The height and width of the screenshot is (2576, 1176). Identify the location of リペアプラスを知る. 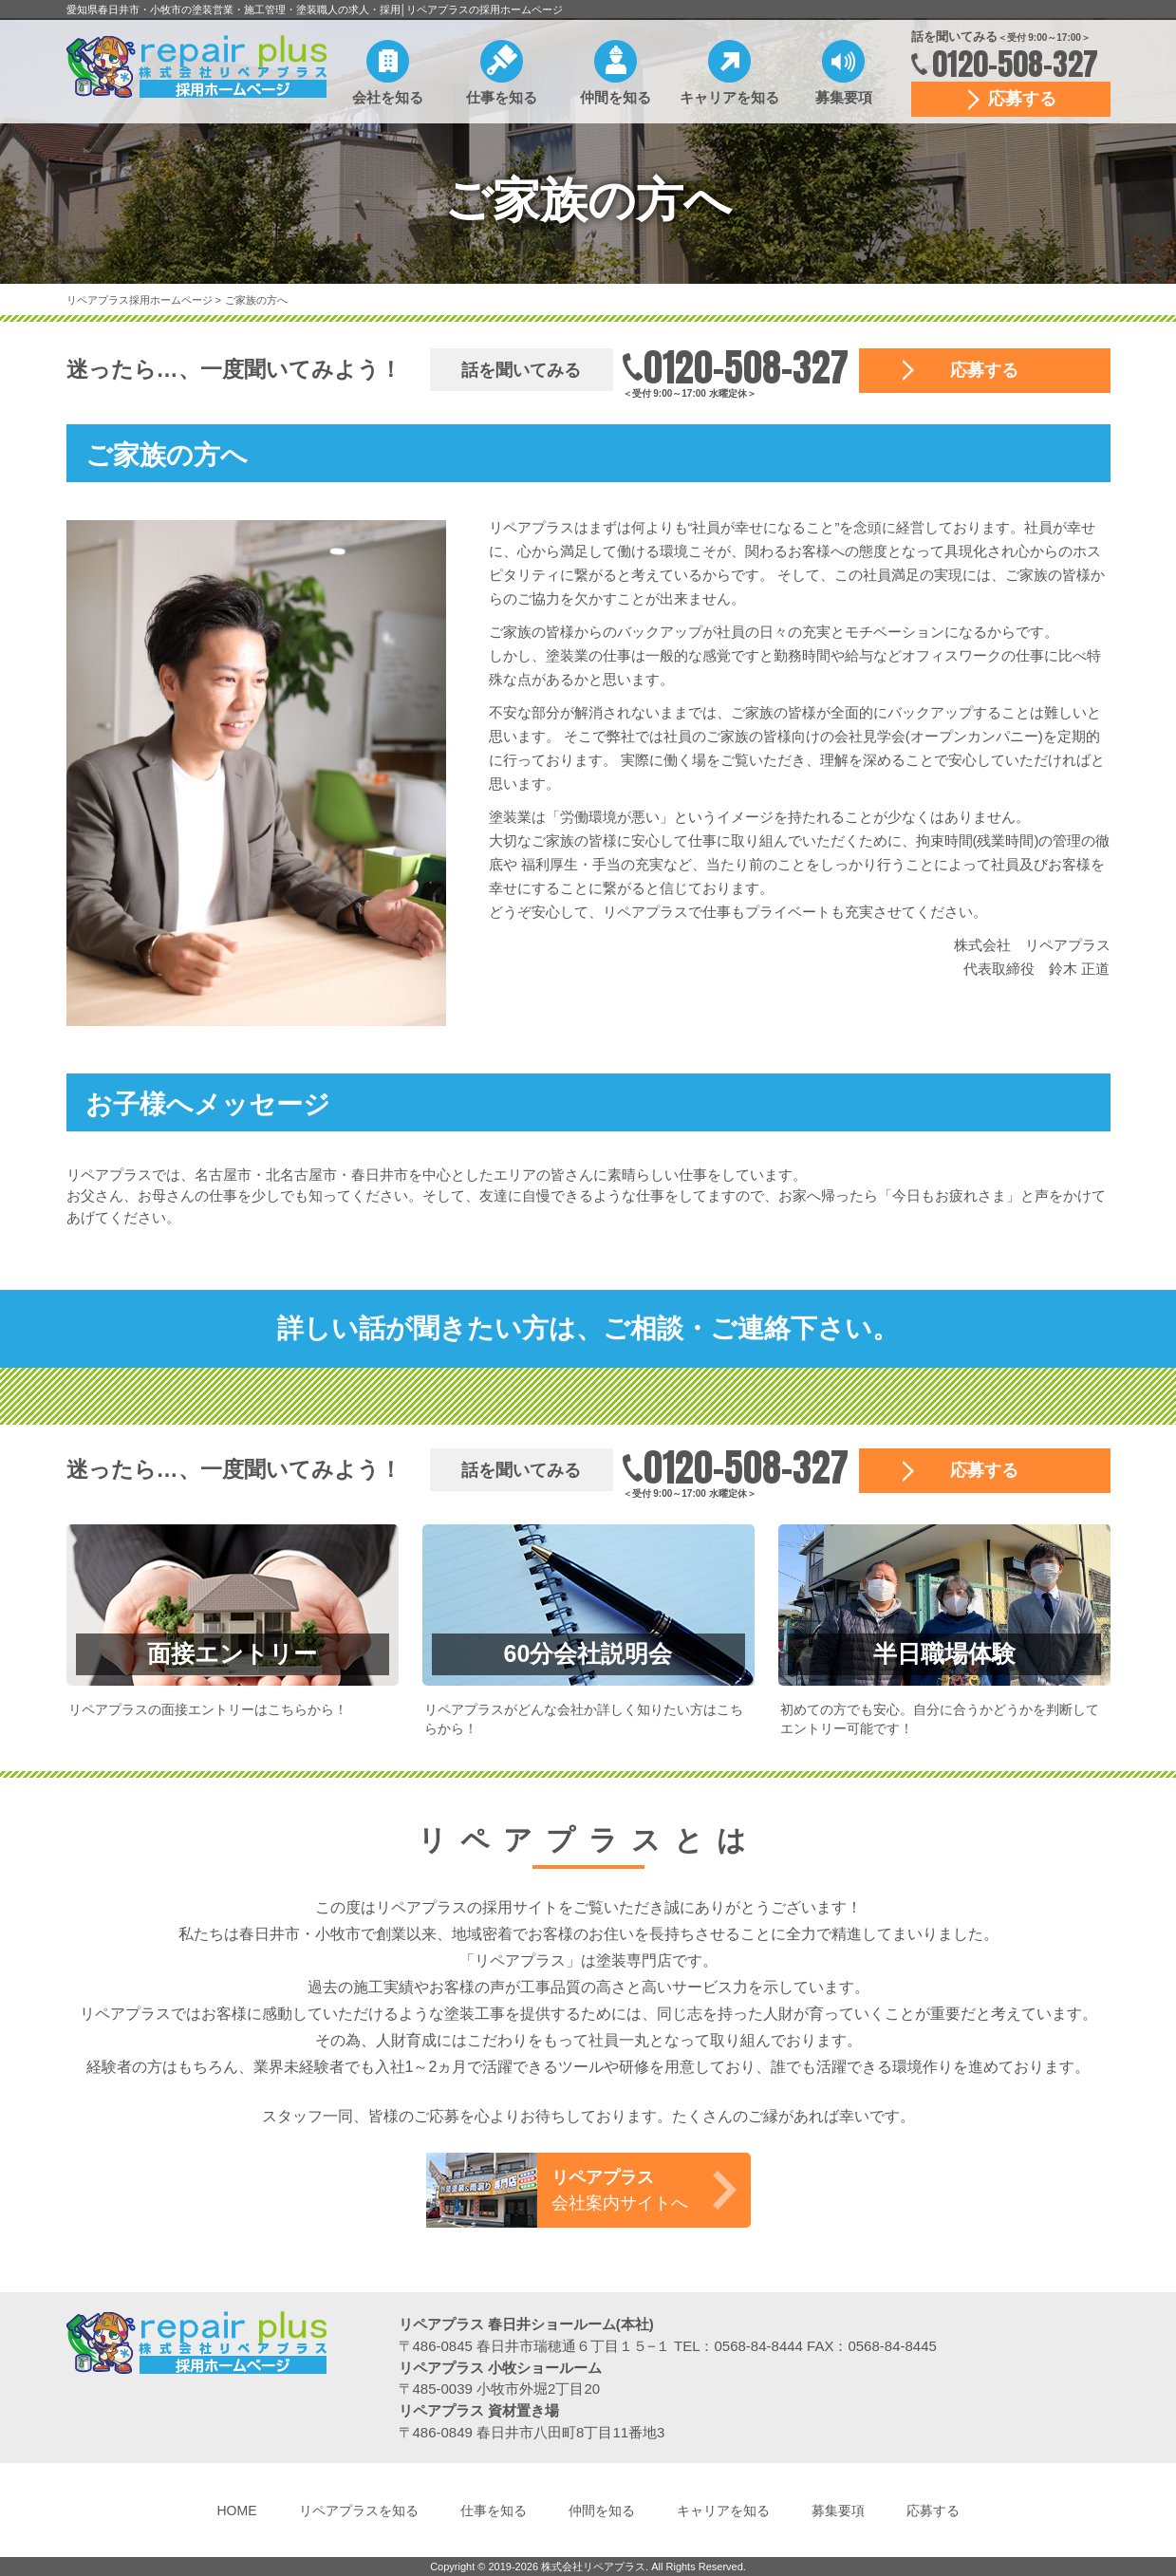
(359, 2510).